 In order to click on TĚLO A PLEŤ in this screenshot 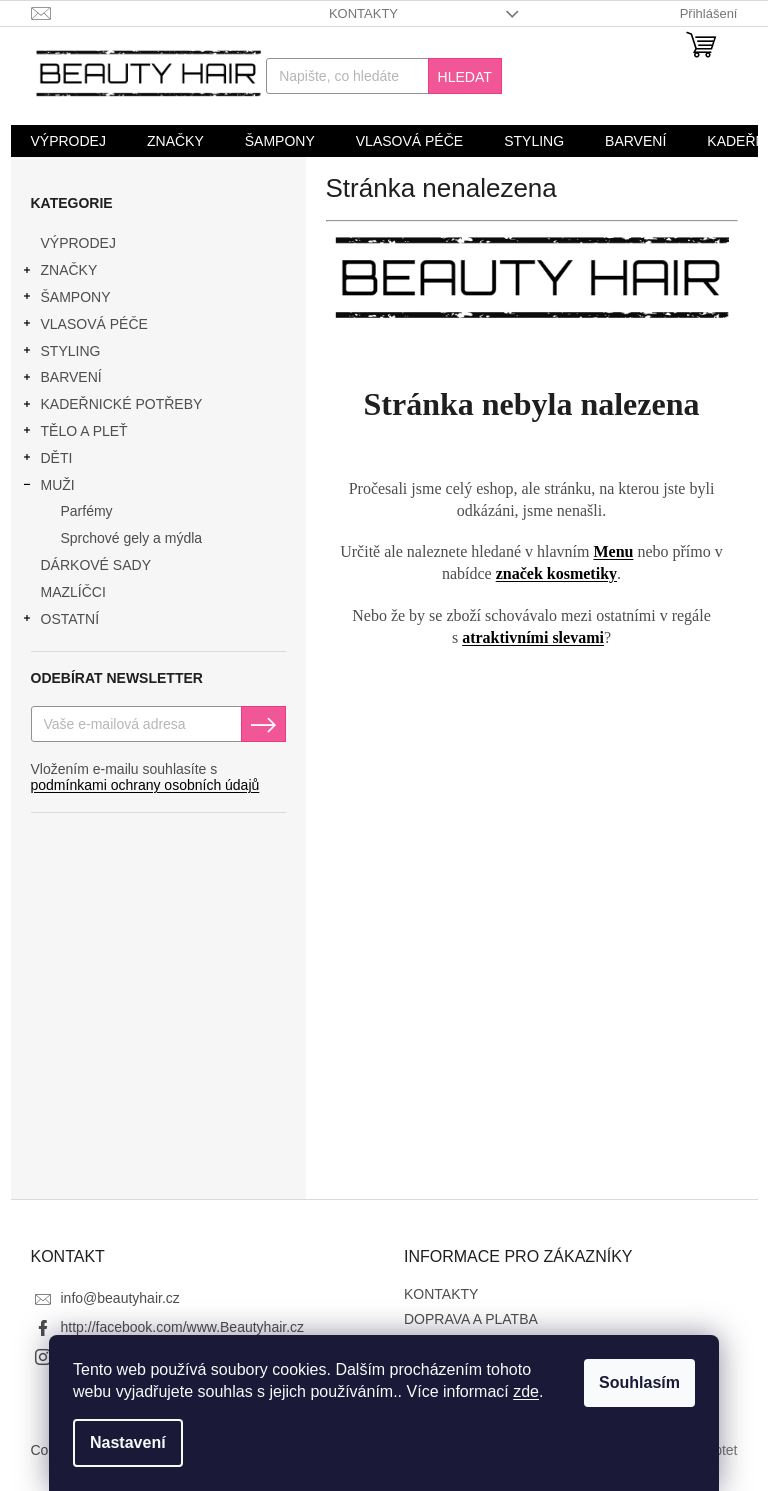, I will do `click(74, 434)`.